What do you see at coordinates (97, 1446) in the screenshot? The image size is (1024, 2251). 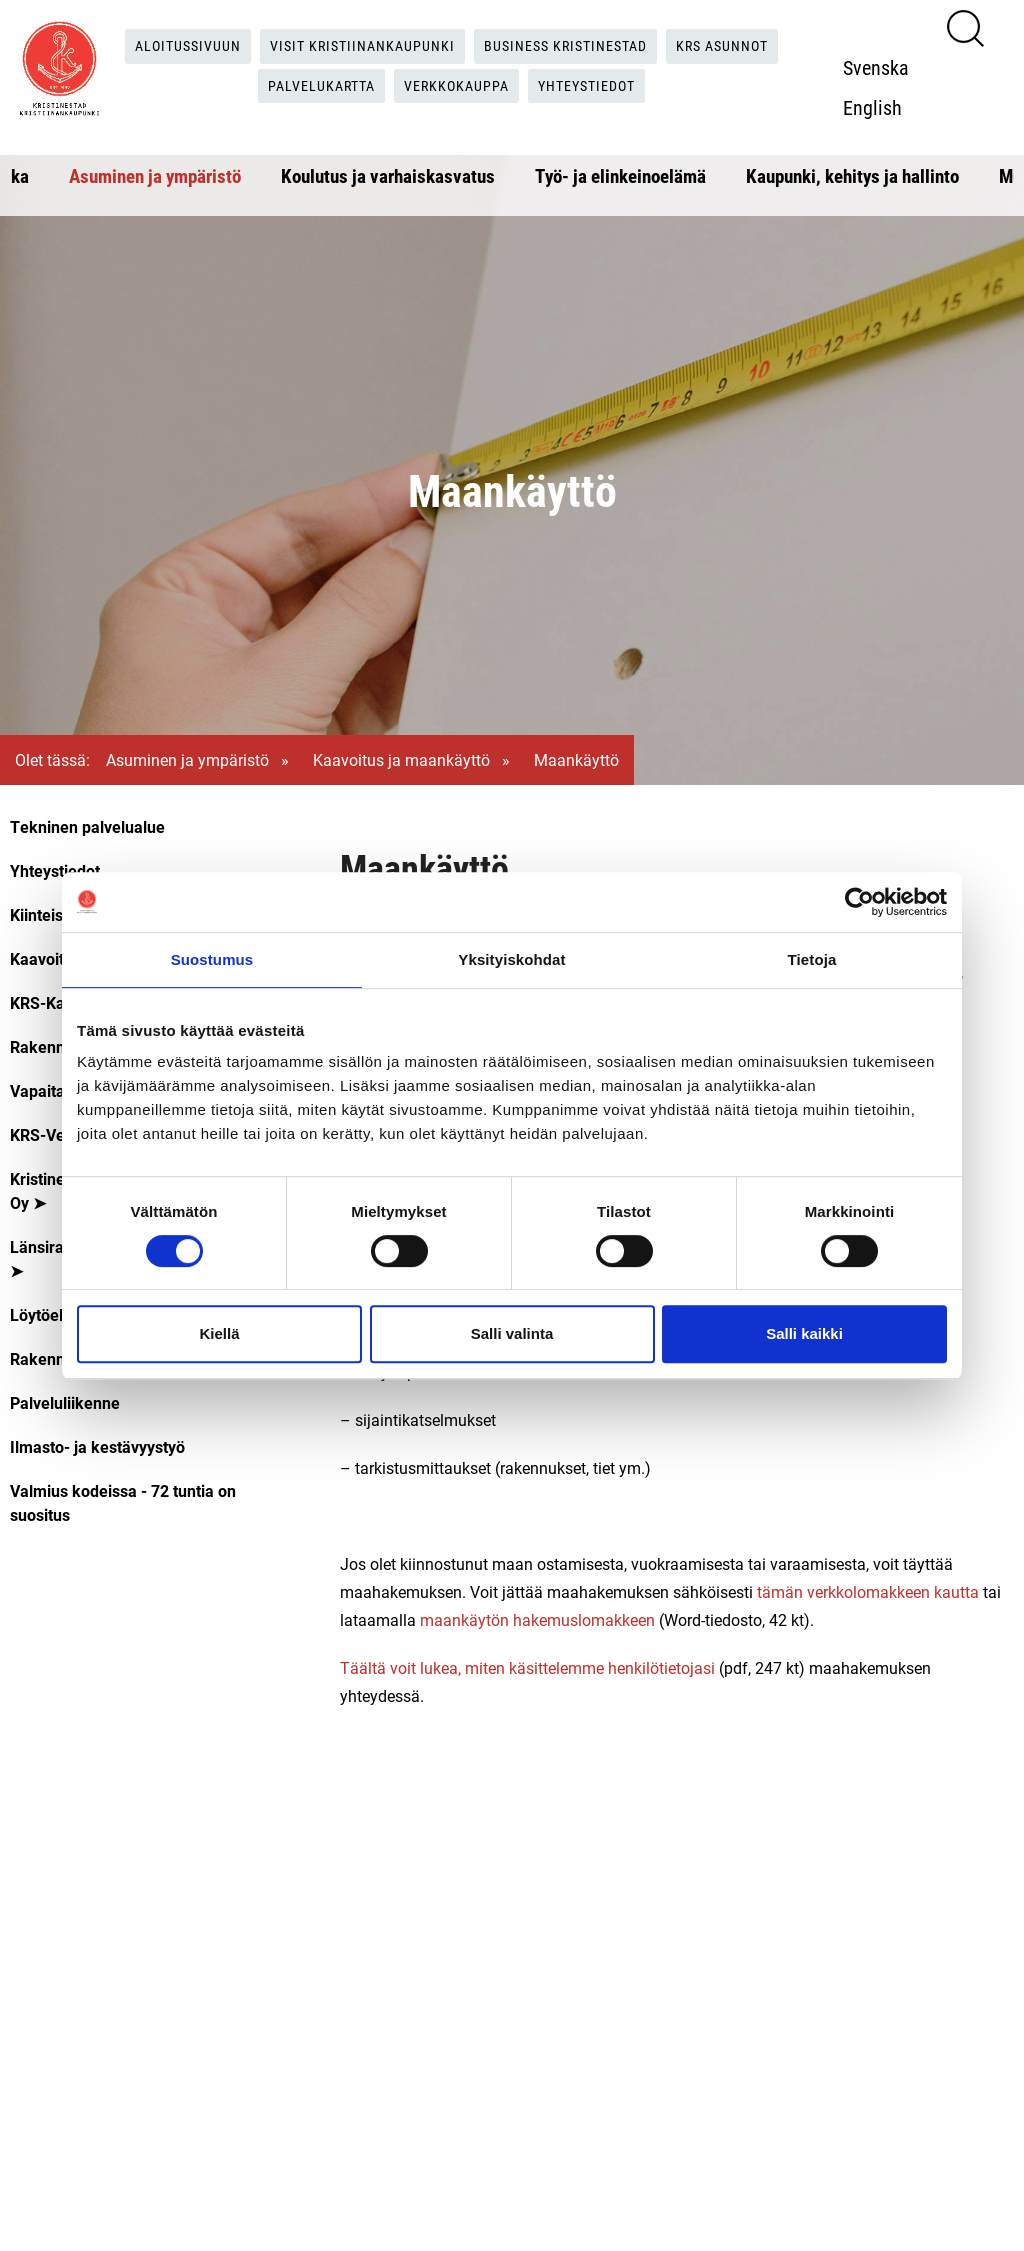 I see `Ilmasto- ja kestävyystyö` at bounding box center [97, 1446].